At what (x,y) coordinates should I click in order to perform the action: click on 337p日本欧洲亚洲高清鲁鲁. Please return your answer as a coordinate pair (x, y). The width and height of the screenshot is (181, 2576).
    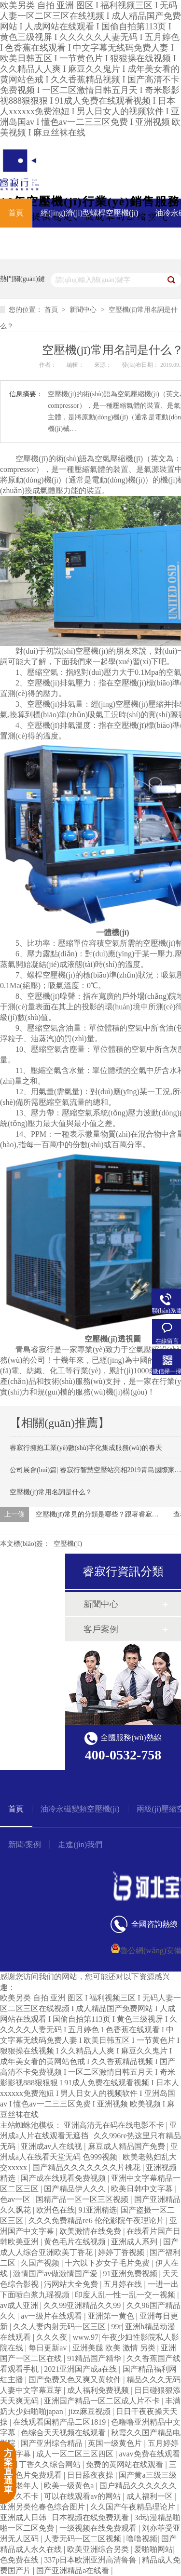
    Looking at the image, I should click on (91, 2560).